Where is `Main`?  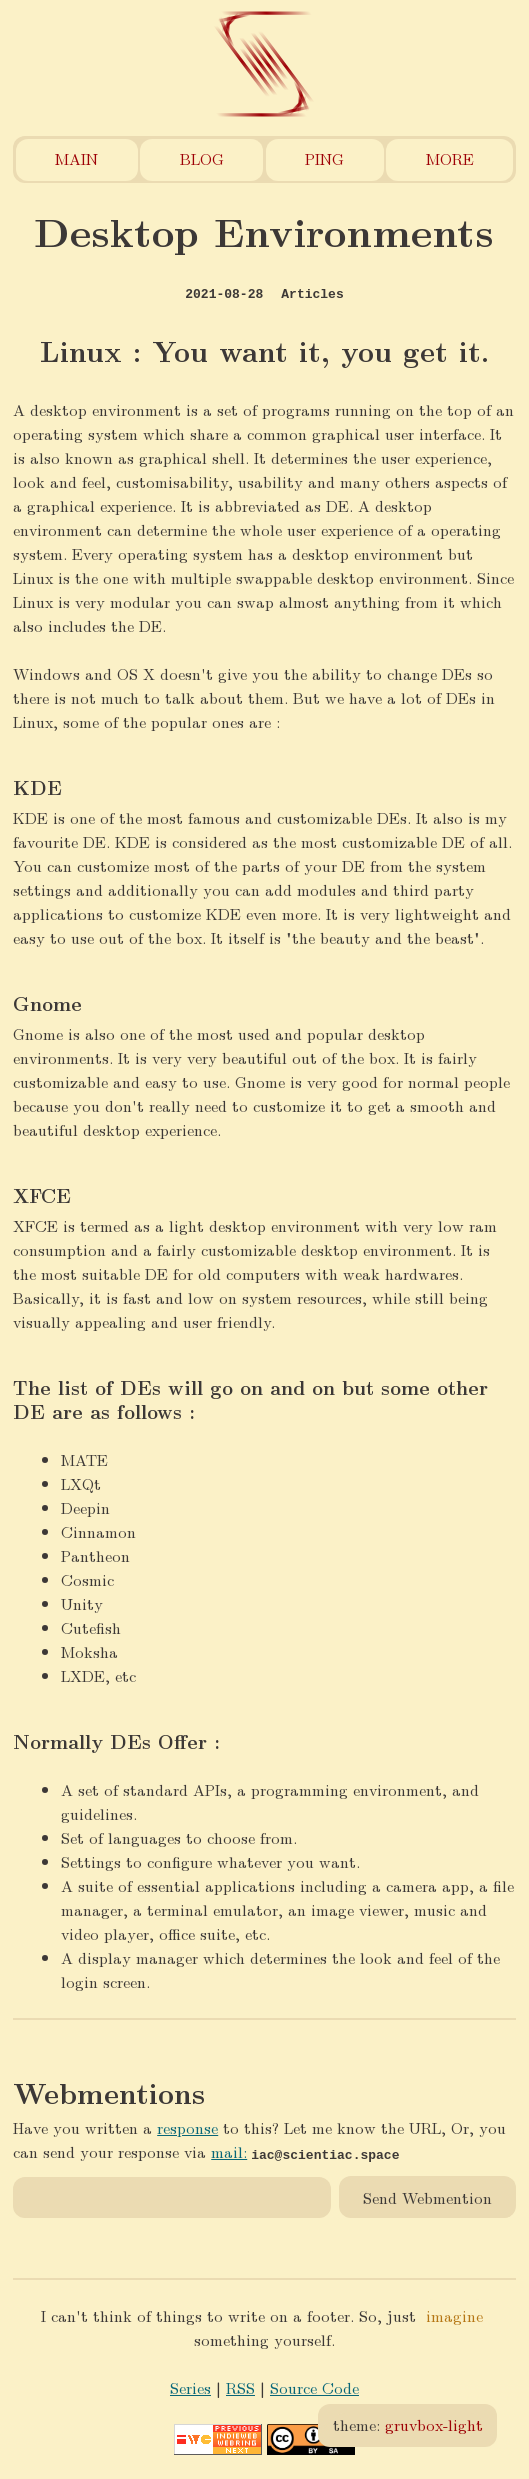
Main is located at coordinates (76, 158).